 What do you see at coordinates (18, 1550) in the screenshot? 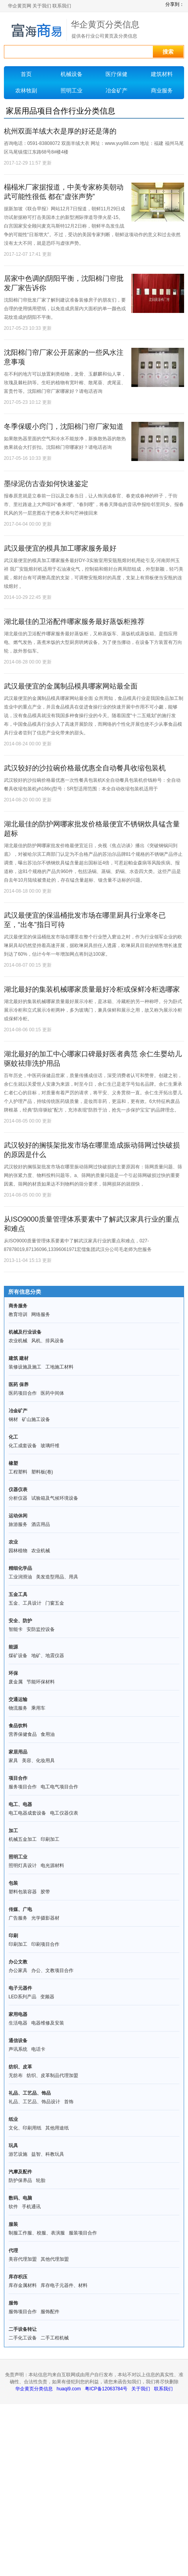
I see `园林植物` at bounding box center [18, 1550].